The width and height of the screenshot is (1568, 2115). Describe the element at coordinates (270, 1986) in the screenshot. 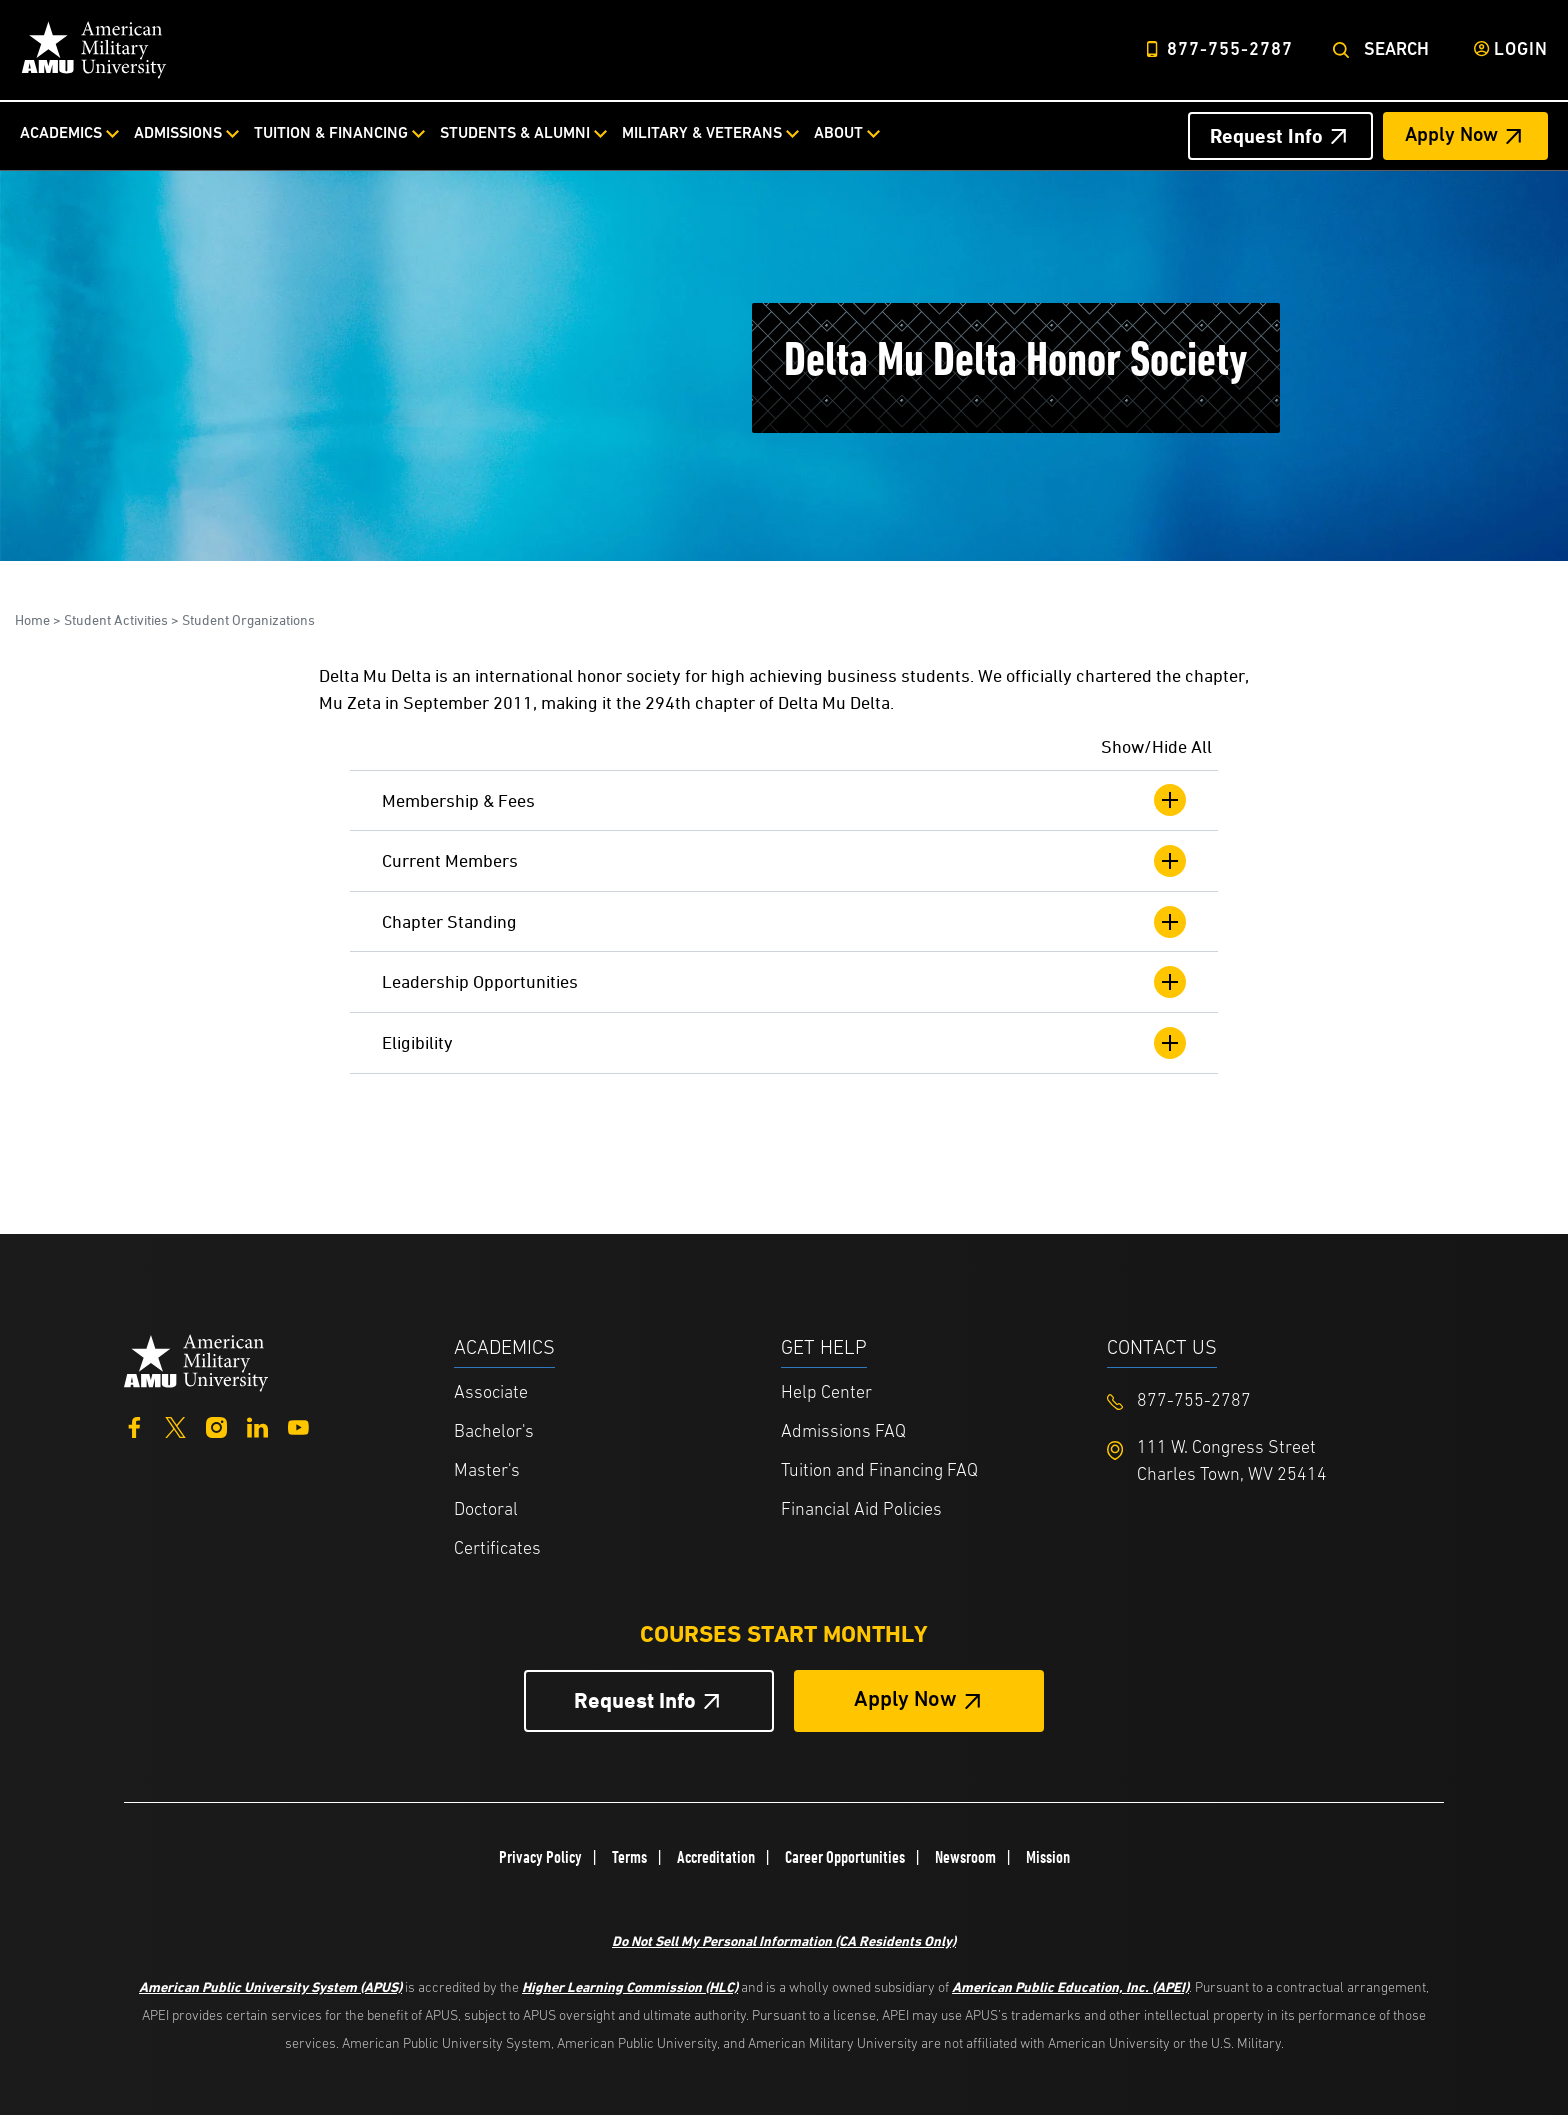

I see `American Public University System (APUS)` at that location.